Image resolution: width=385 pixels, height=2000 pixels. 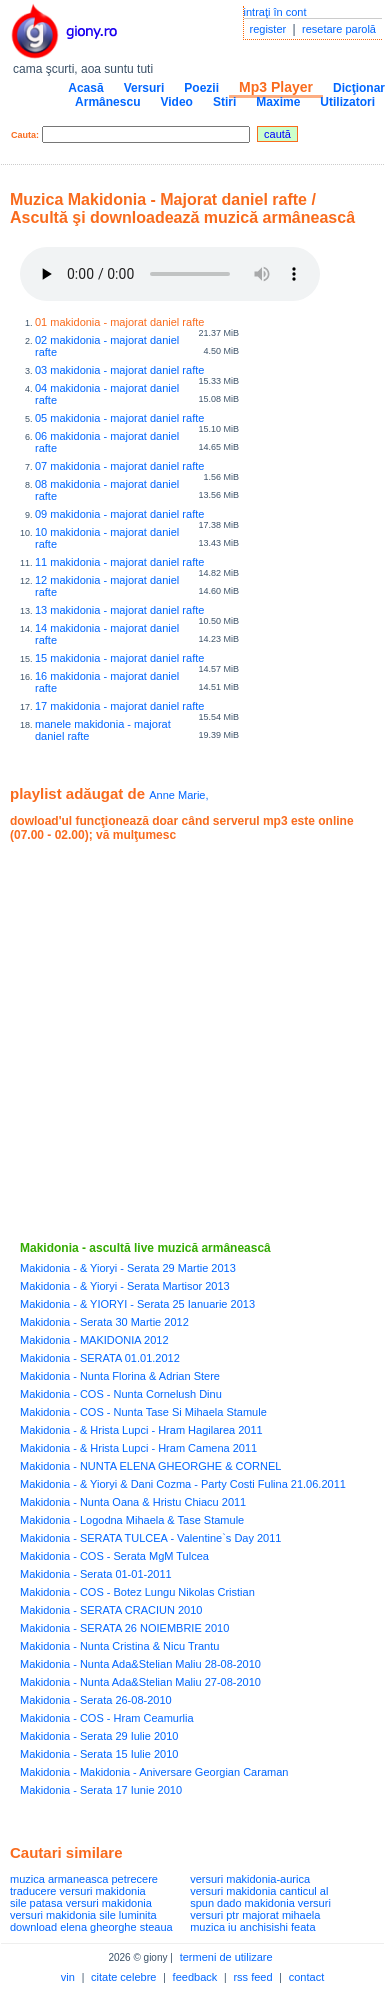 I want to click on Makidonia - COS - Hram Ceamurlia, so click(x=107, y=1718).